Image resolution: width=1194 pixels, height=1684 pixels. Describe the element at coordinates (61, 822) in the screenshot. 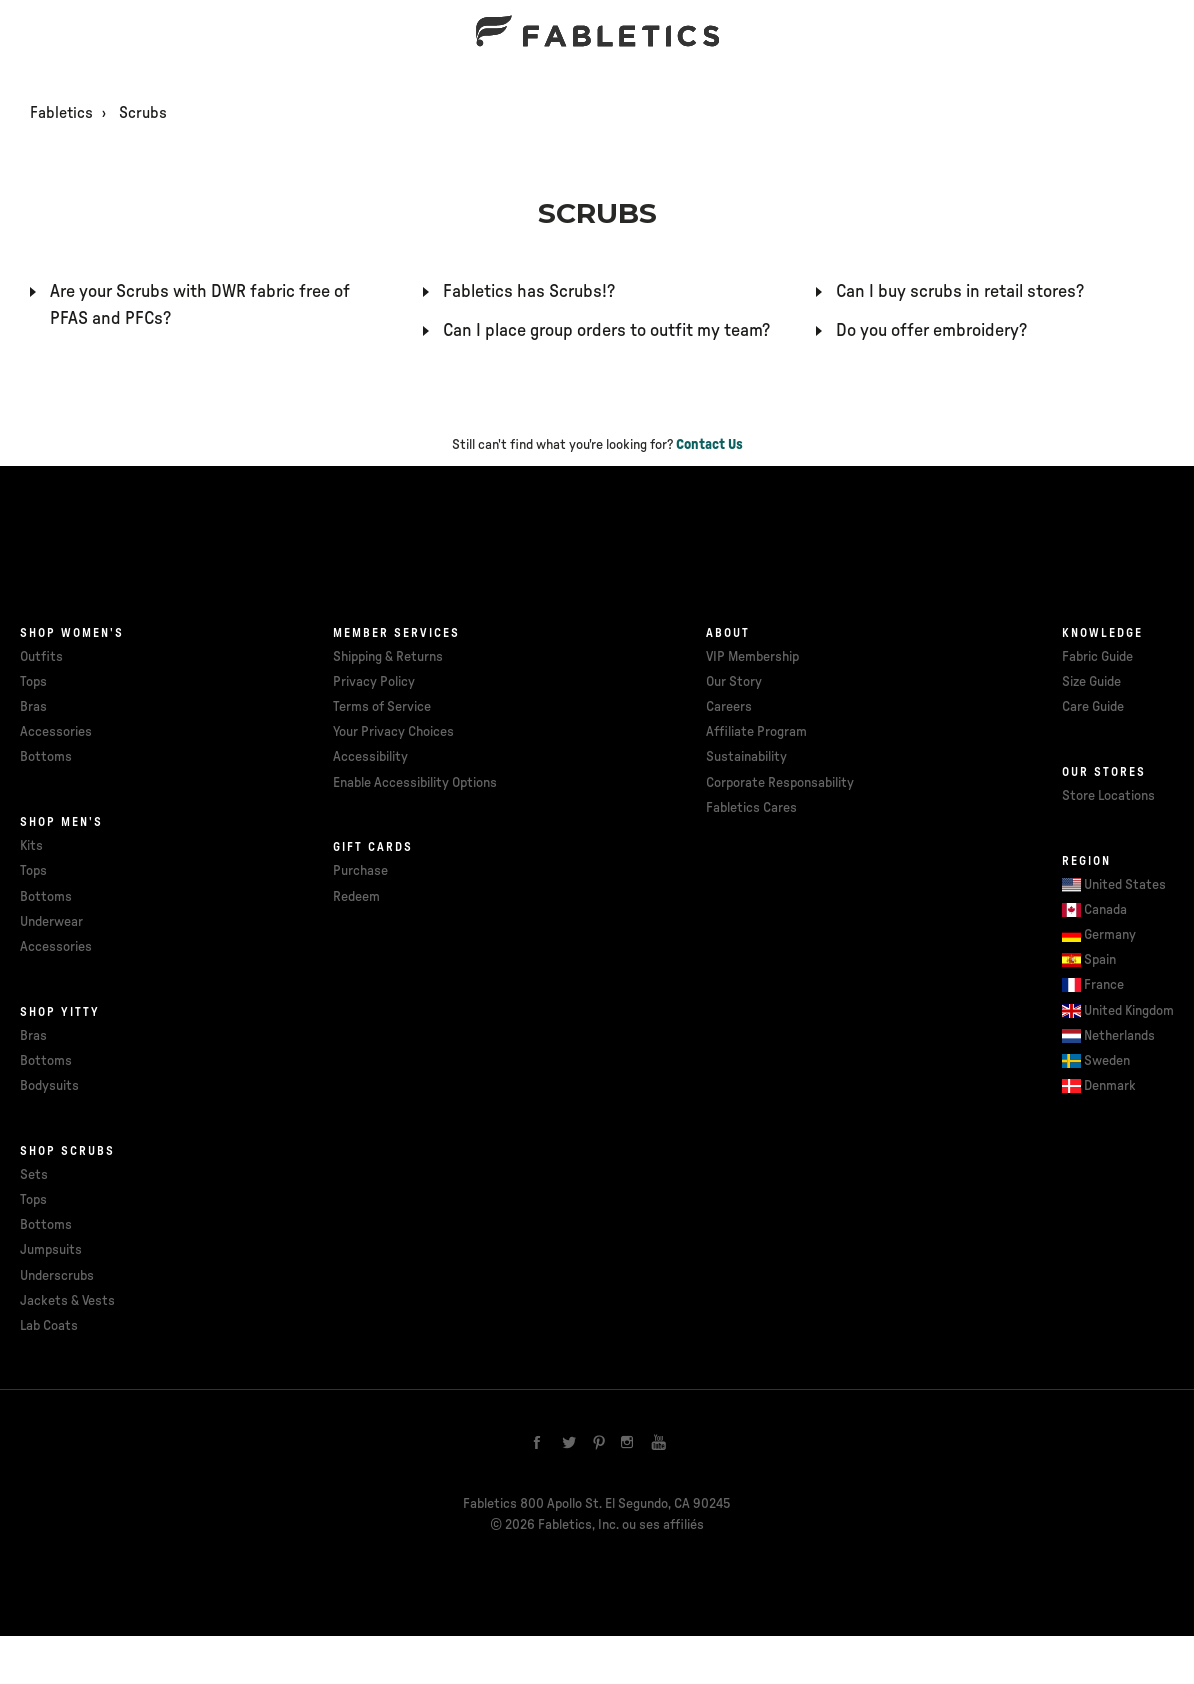

I see `Shop Men's` at that location.